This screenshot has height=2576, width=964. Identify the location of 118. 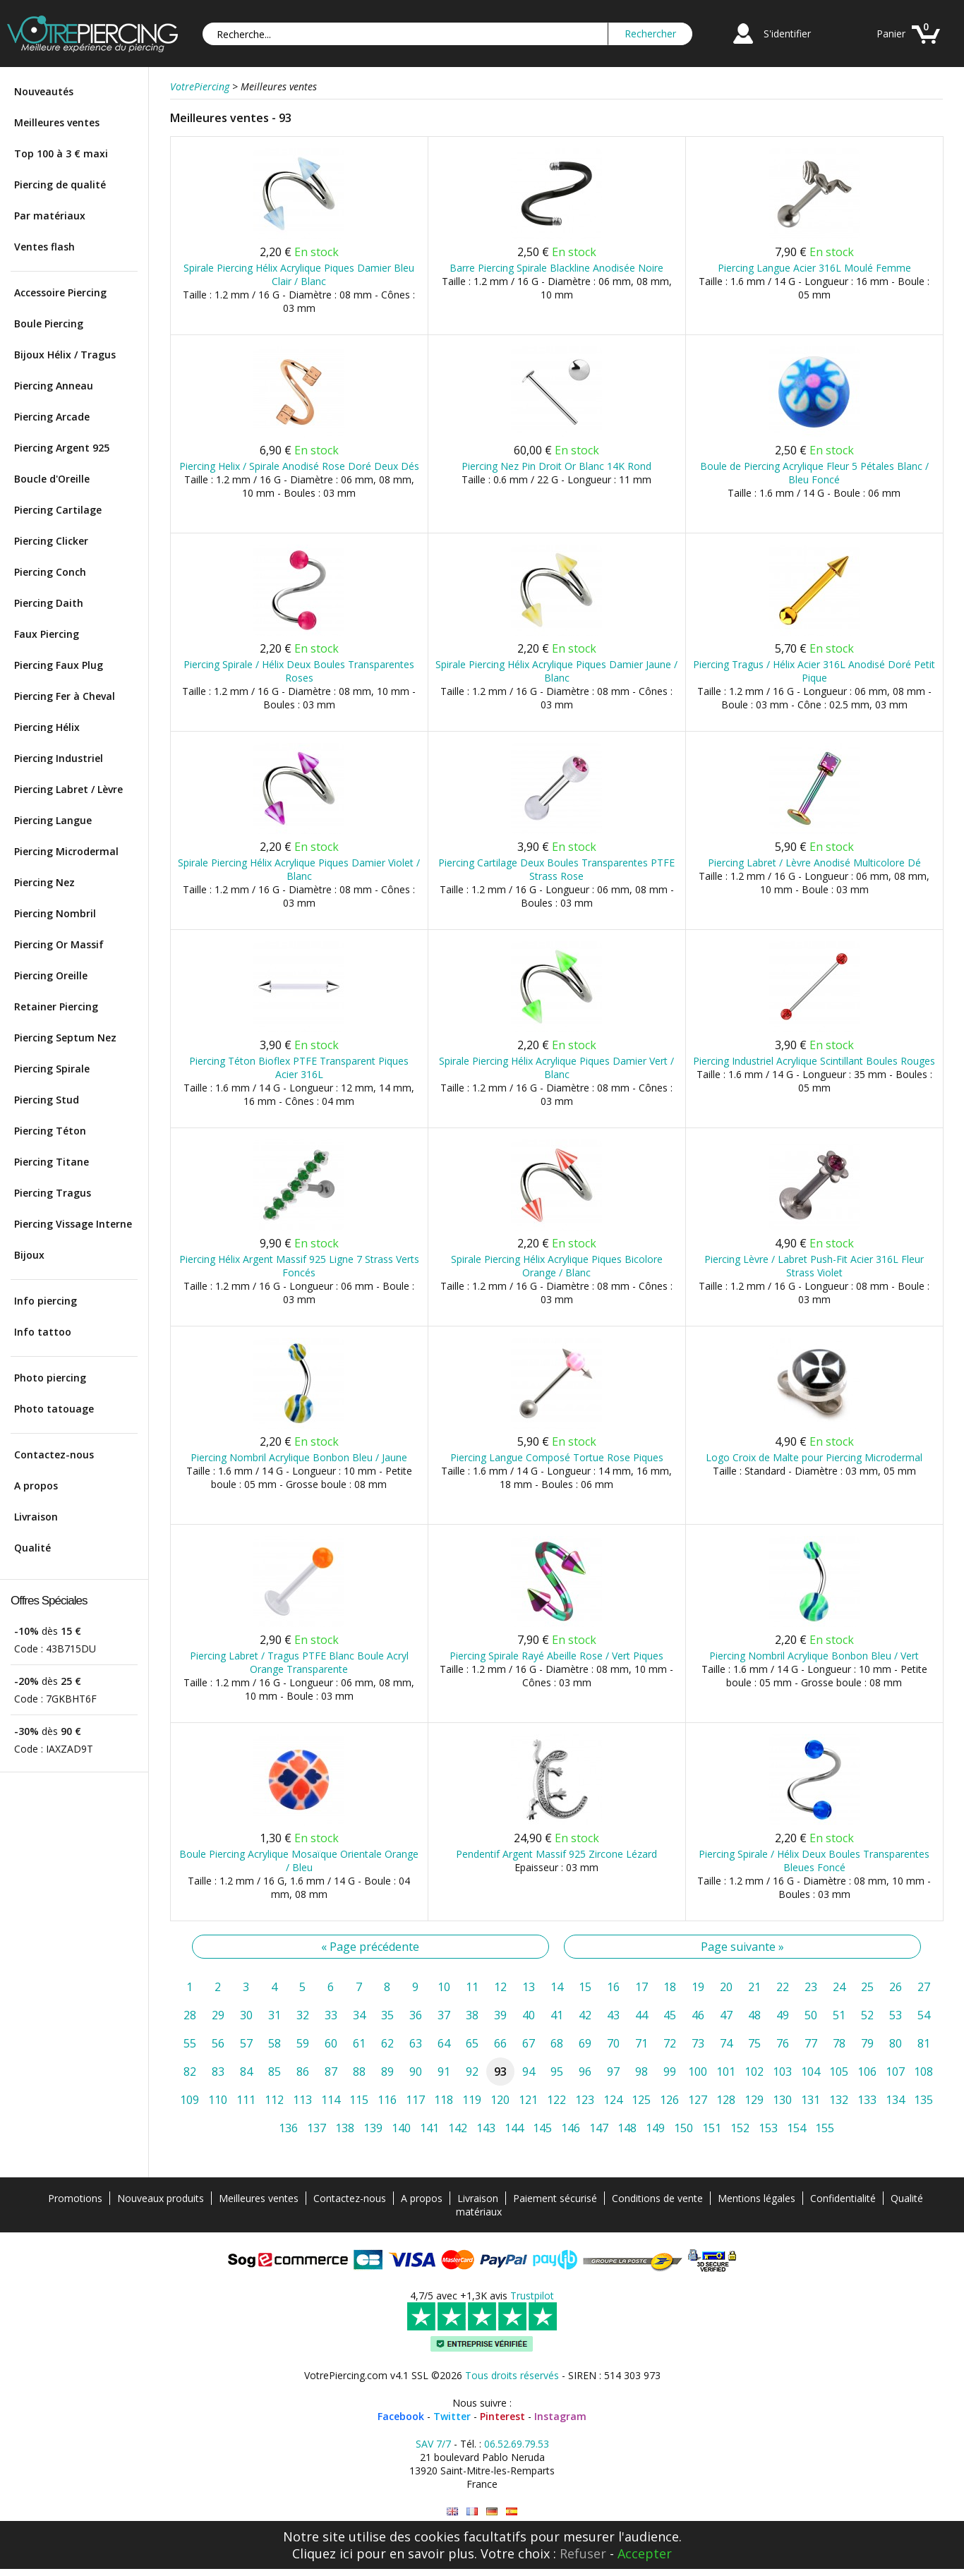
(443, 2100).